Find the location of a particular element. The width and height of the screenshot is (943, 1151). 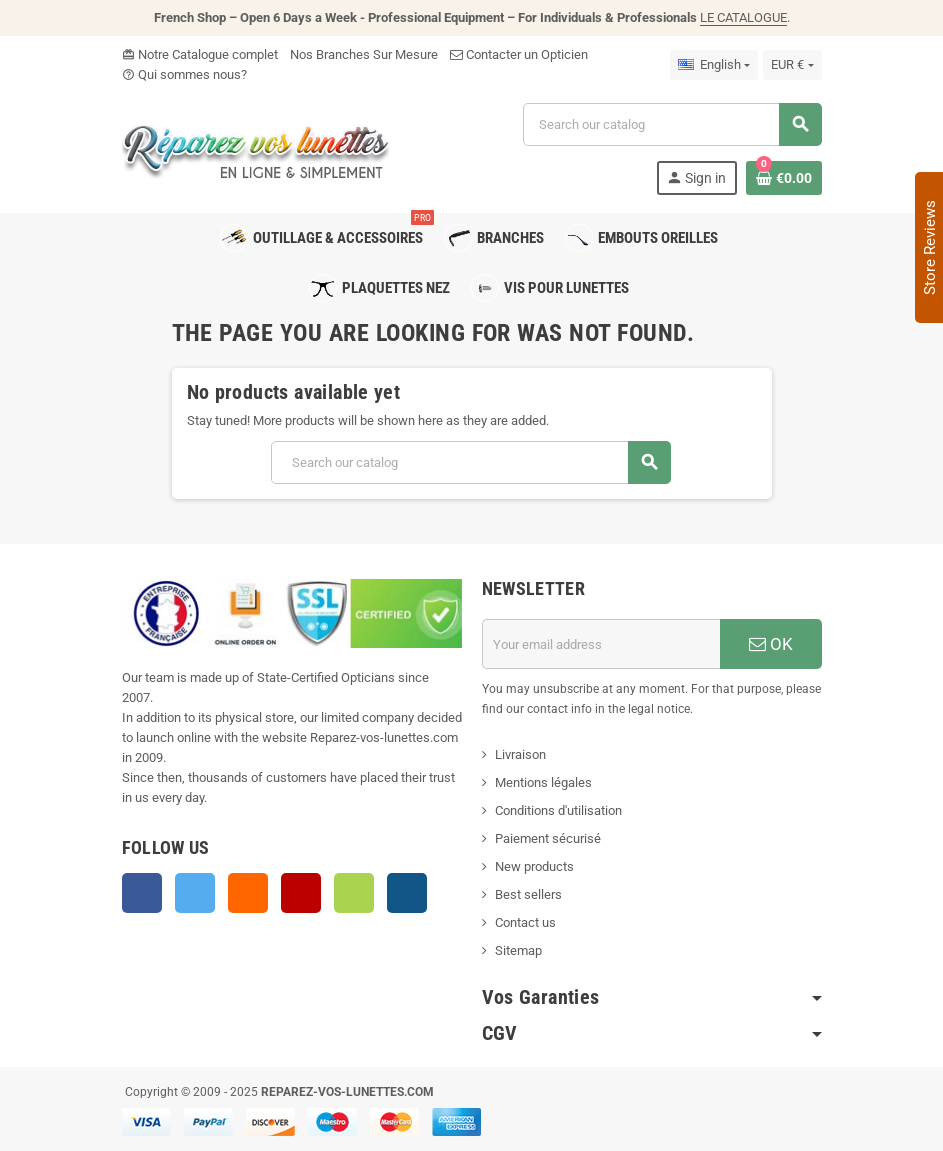

Facebook is located at coordinates (142, 893).